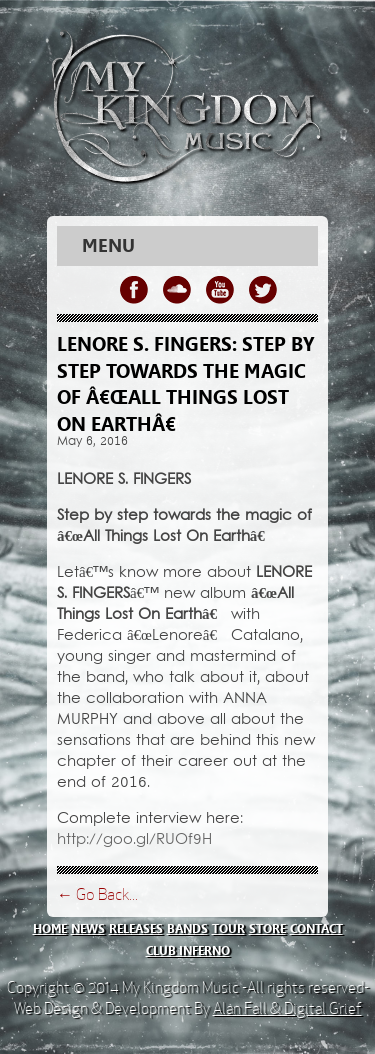 The width and height of the screenshot is (375, 1054). What do you see at coordinates (187, 929) in the screenshot?
I see `bands` at bounding box center [187, 929].